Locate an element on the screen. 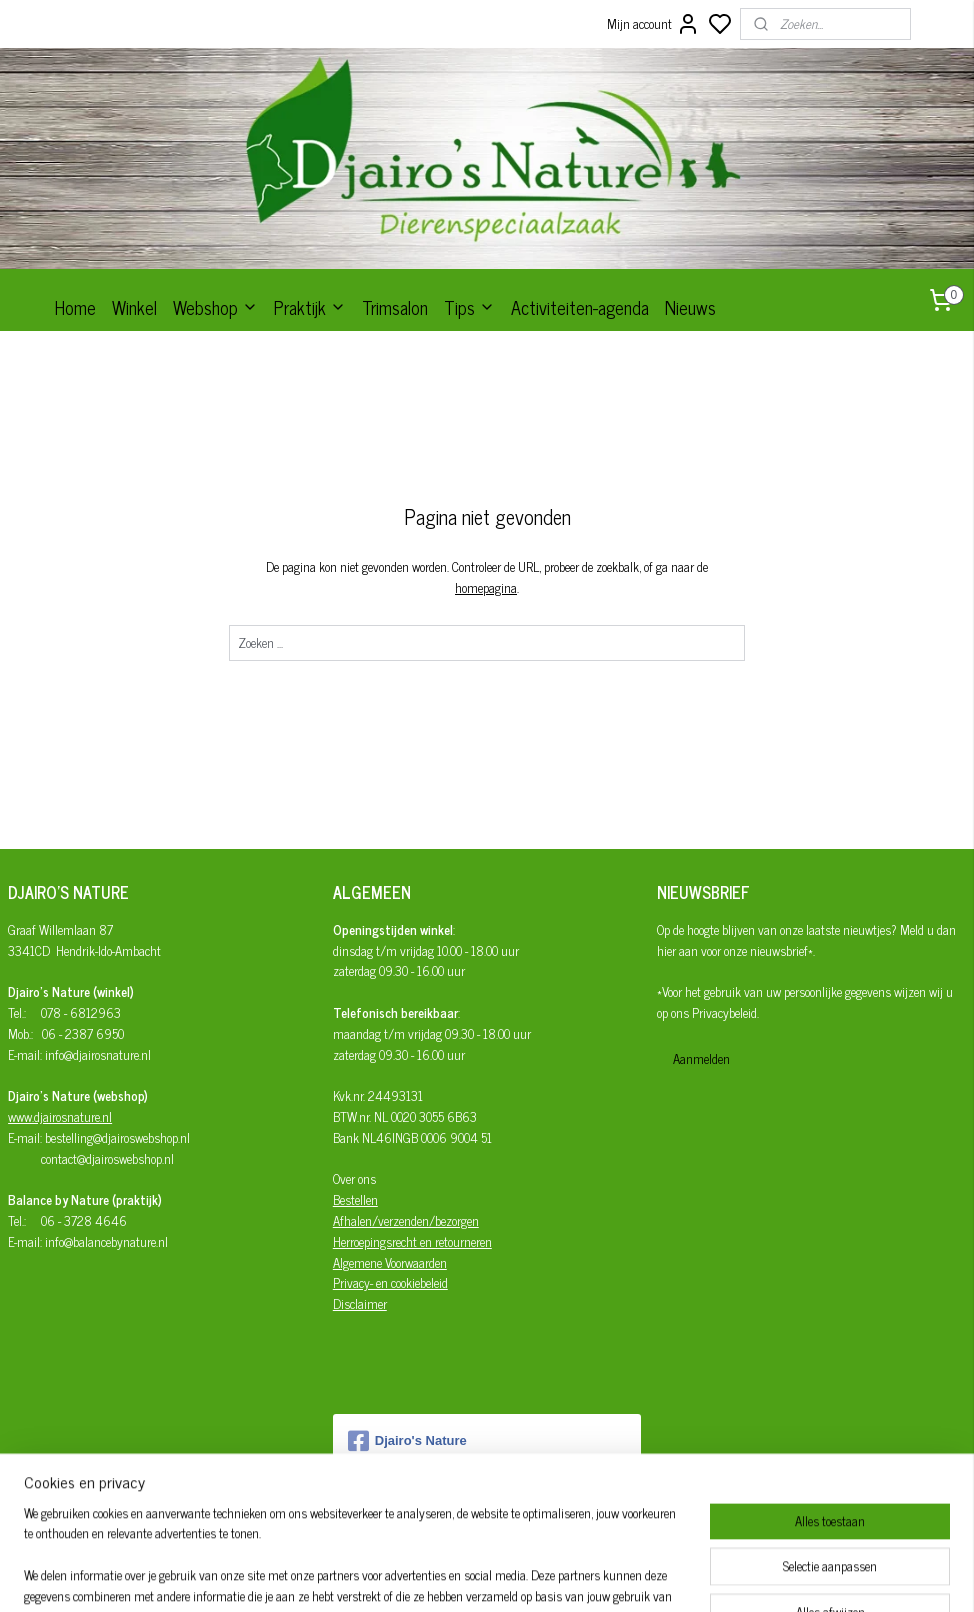  sitemap is located at coordinates (547, 1575).